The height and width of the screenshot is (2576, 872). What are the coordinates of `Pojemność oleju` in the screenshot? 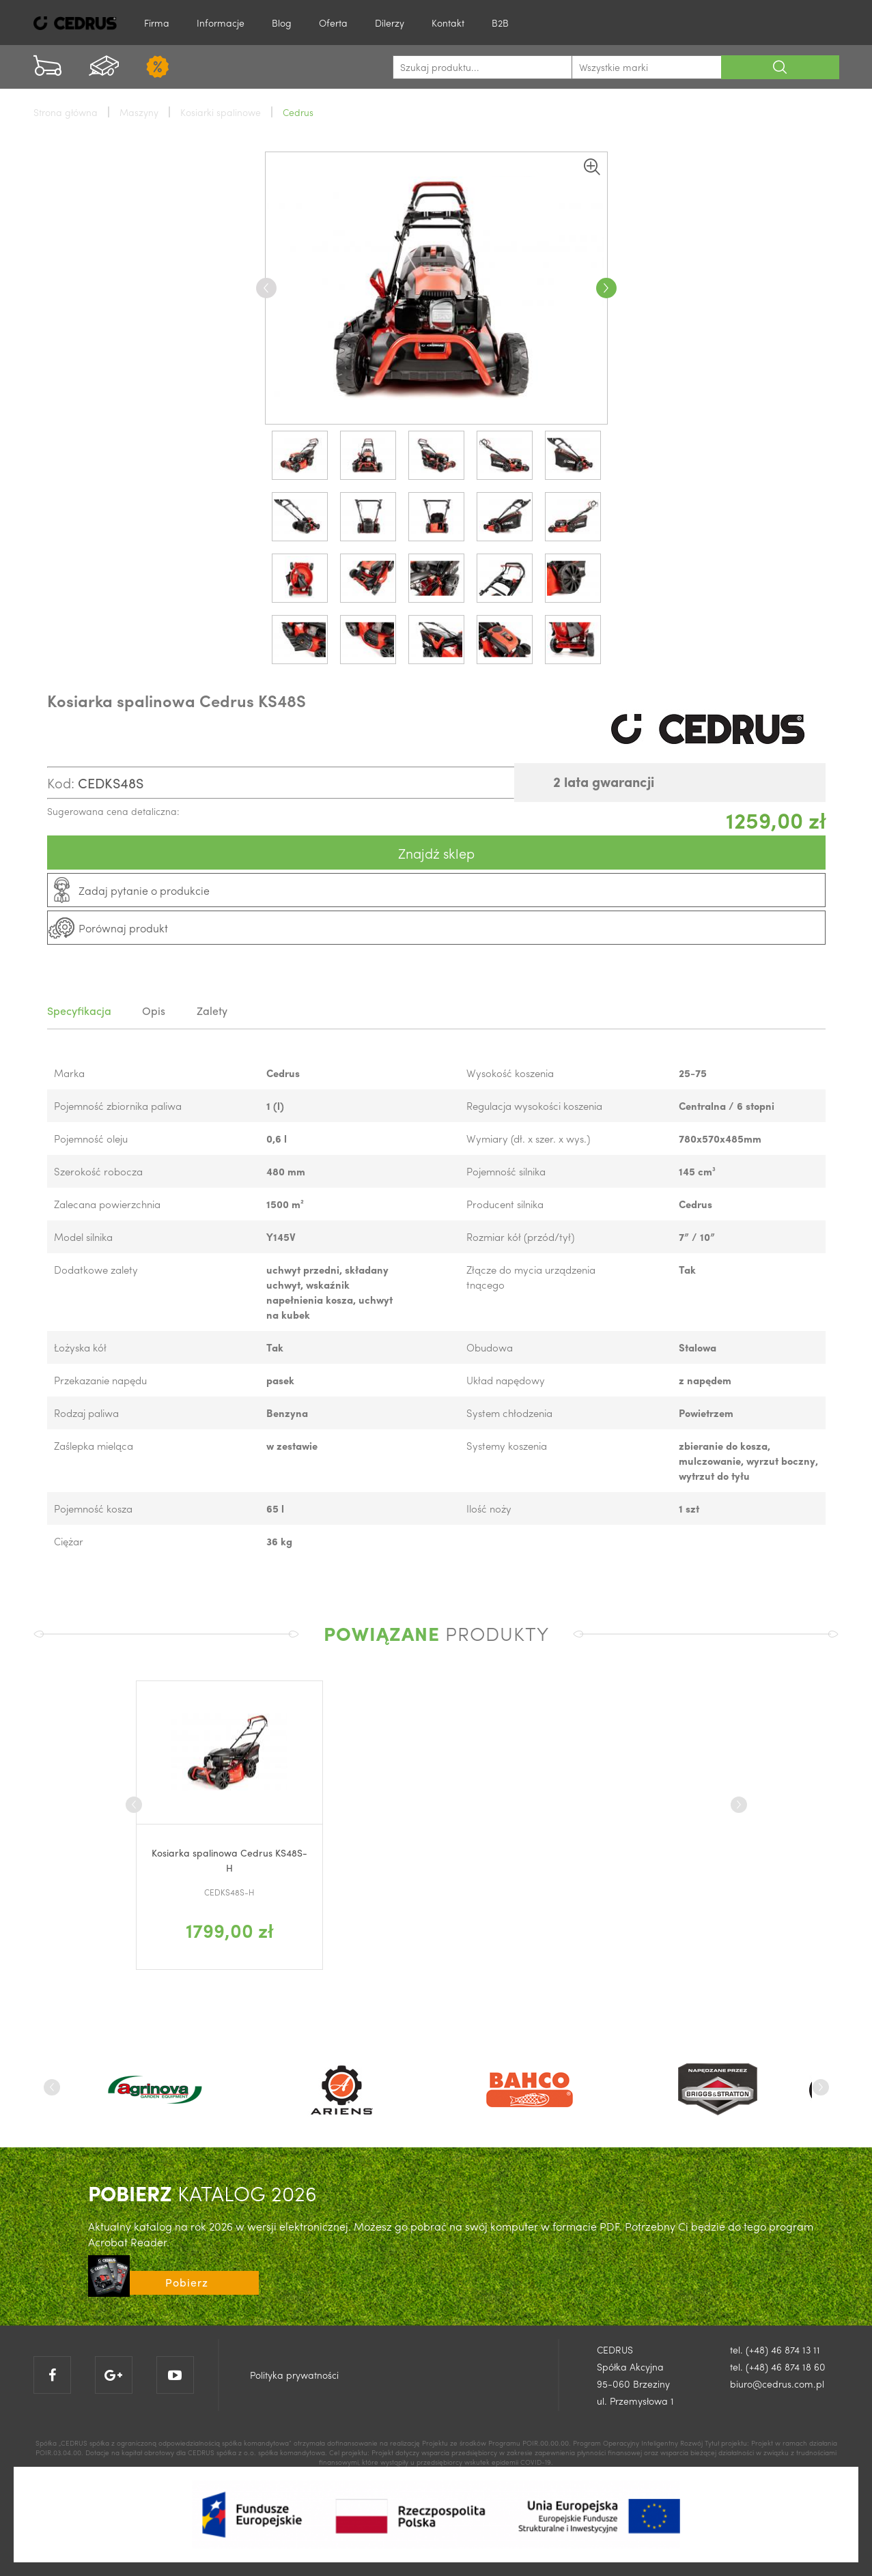 It's located at (91, 1138).